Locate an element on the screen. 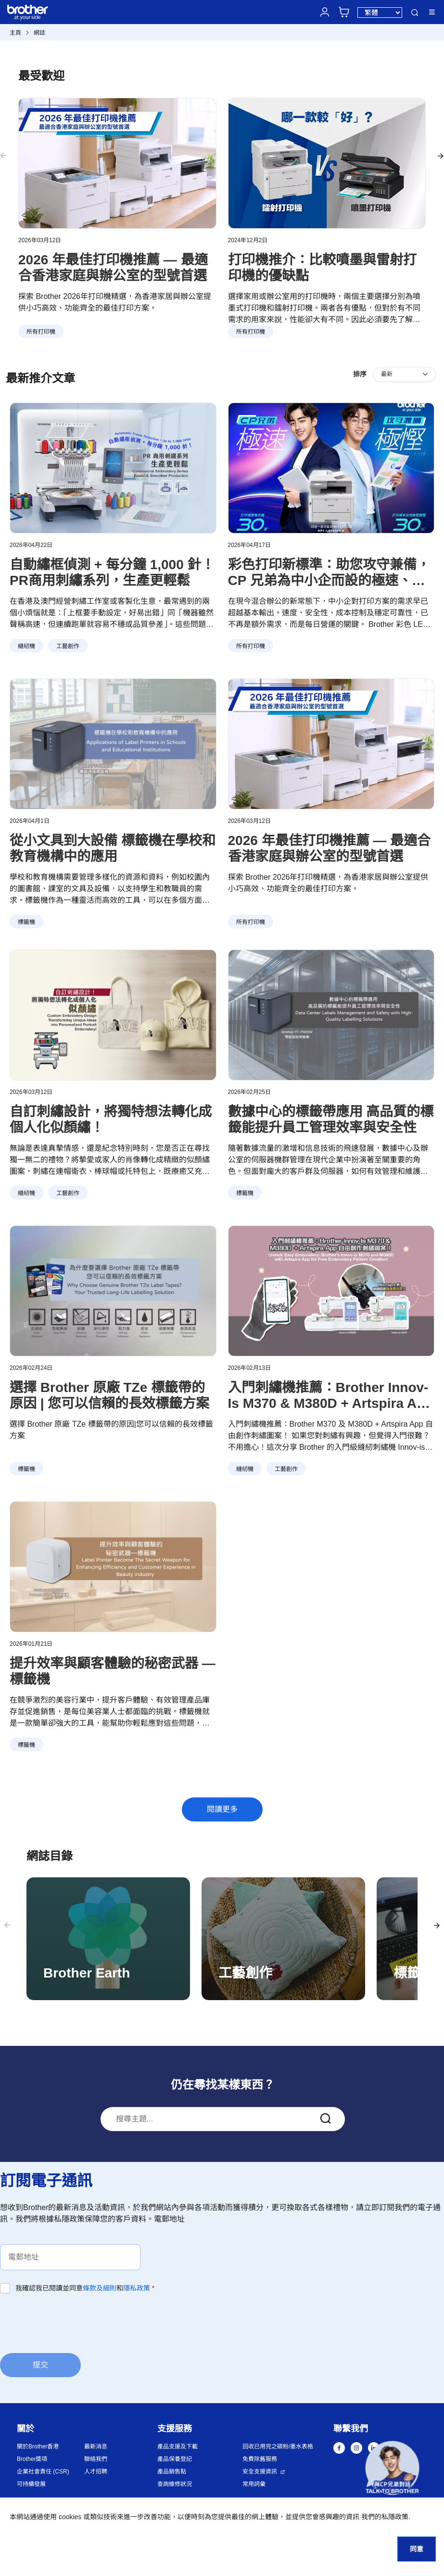  關於Brother香港 is located at coordinates (38, 2446).